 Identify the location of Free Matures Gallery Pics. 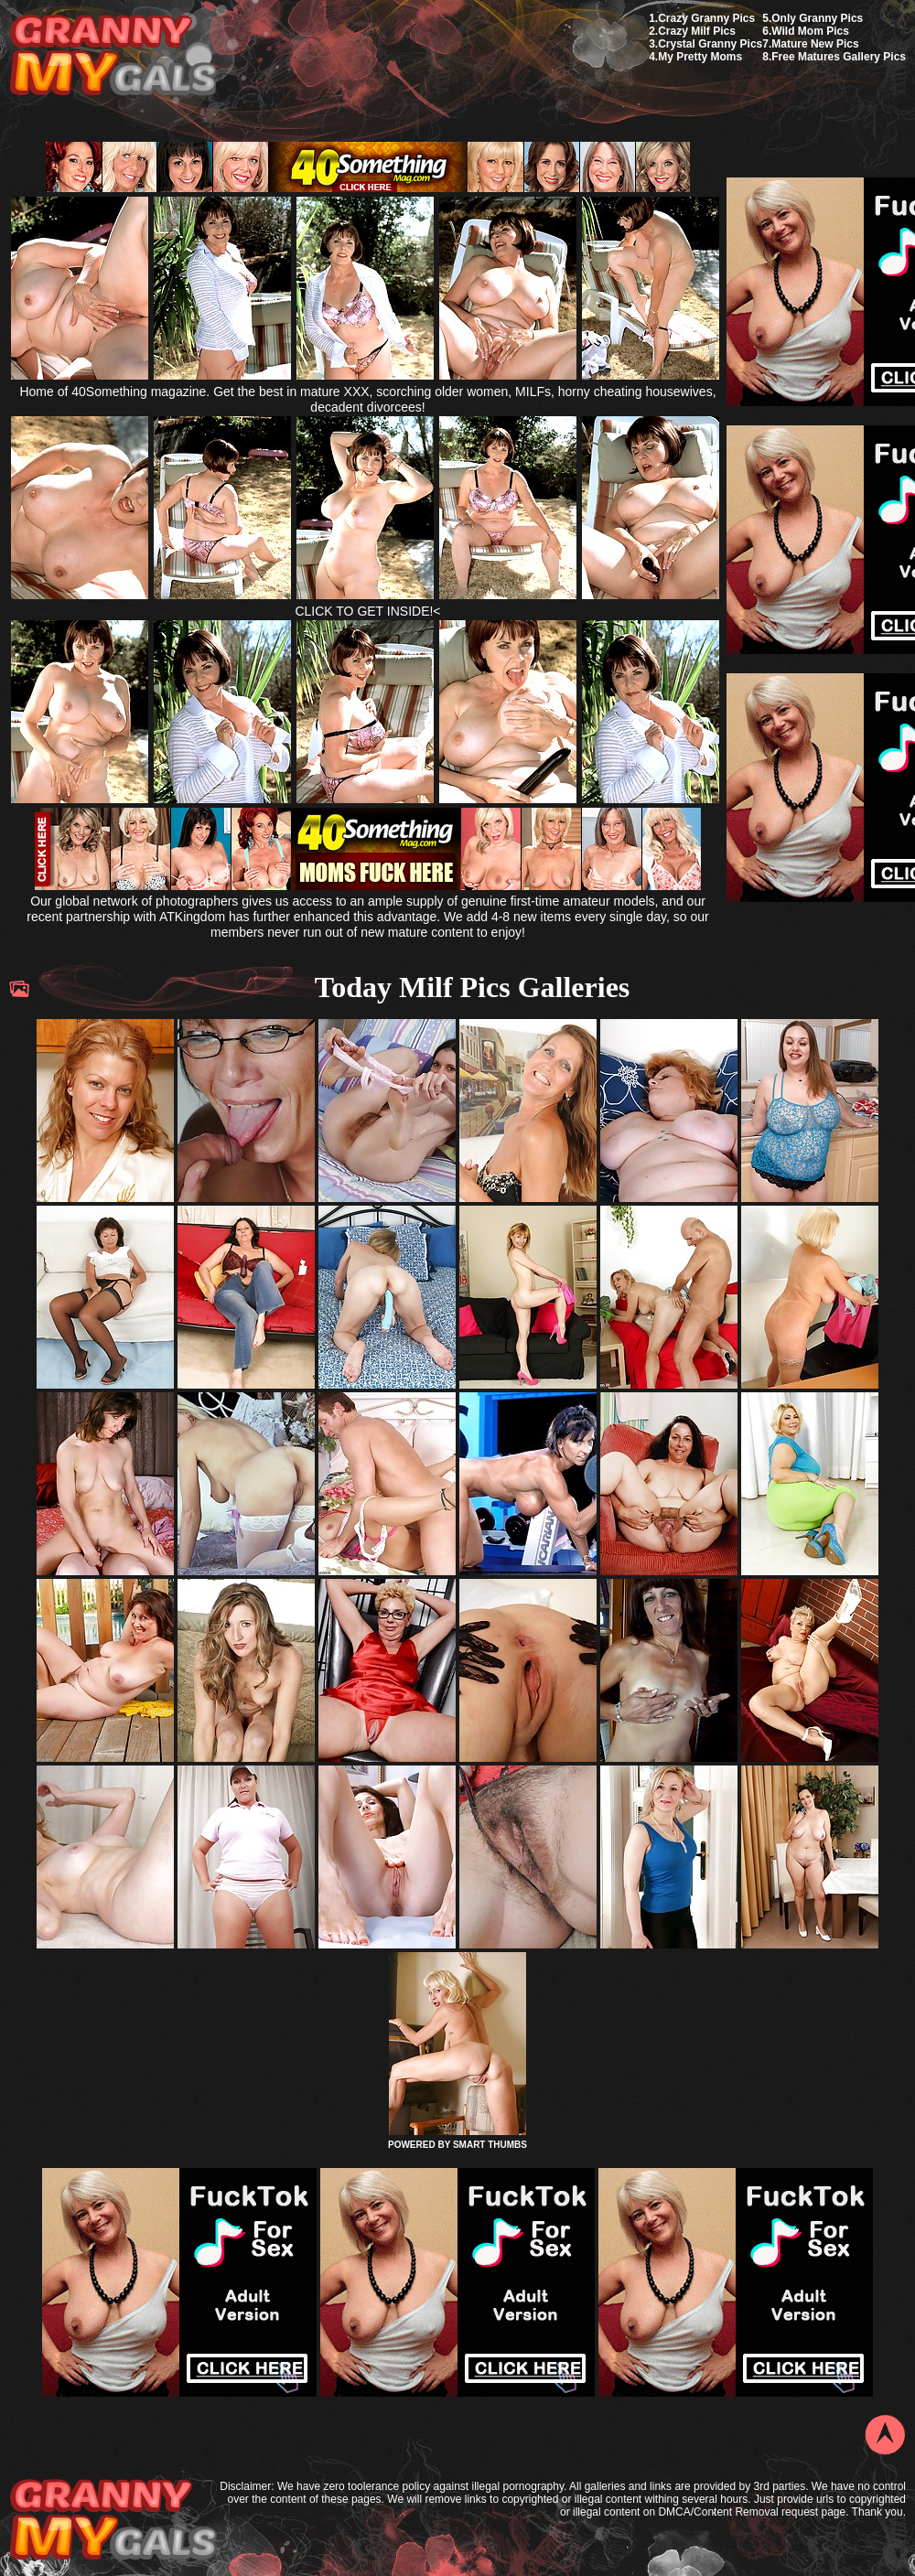
(838, 56).